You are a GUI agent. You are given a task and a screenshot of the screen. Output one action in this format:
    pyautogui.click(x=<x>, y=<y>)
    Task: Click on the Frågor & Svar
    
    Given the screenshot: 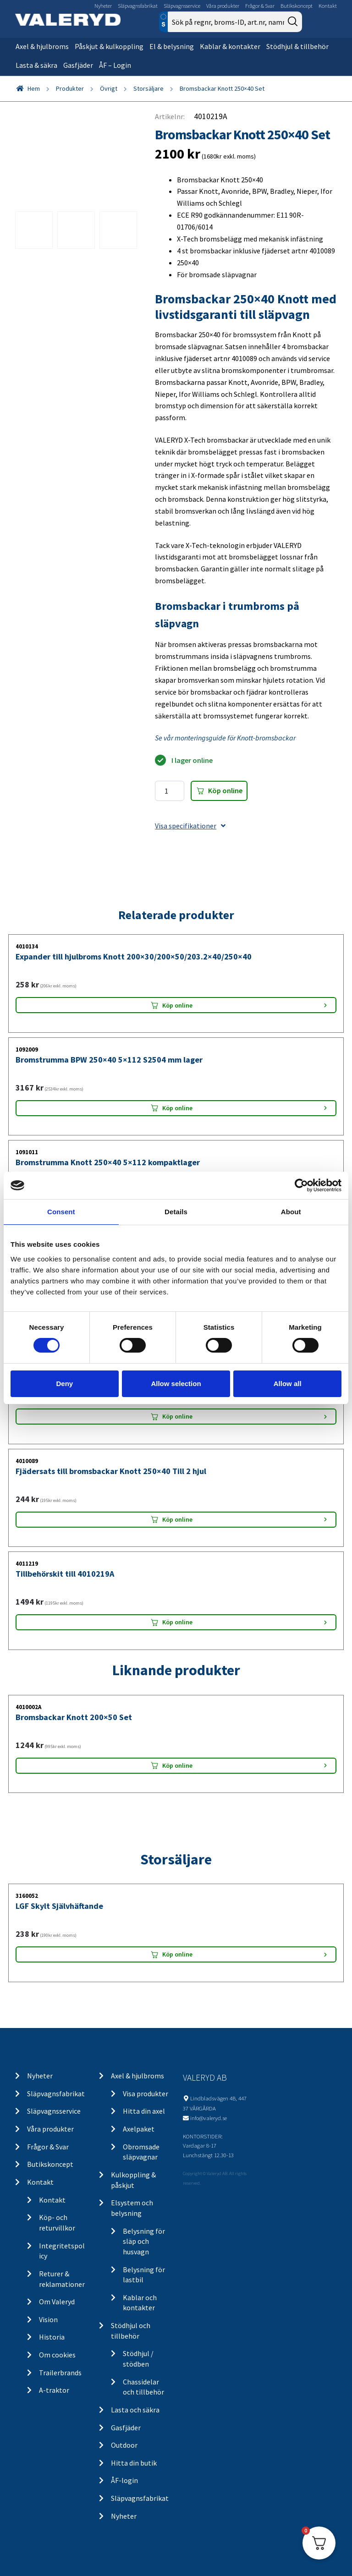 What is the action you would take?
    pyautogui.click(x=260, y=5)
    